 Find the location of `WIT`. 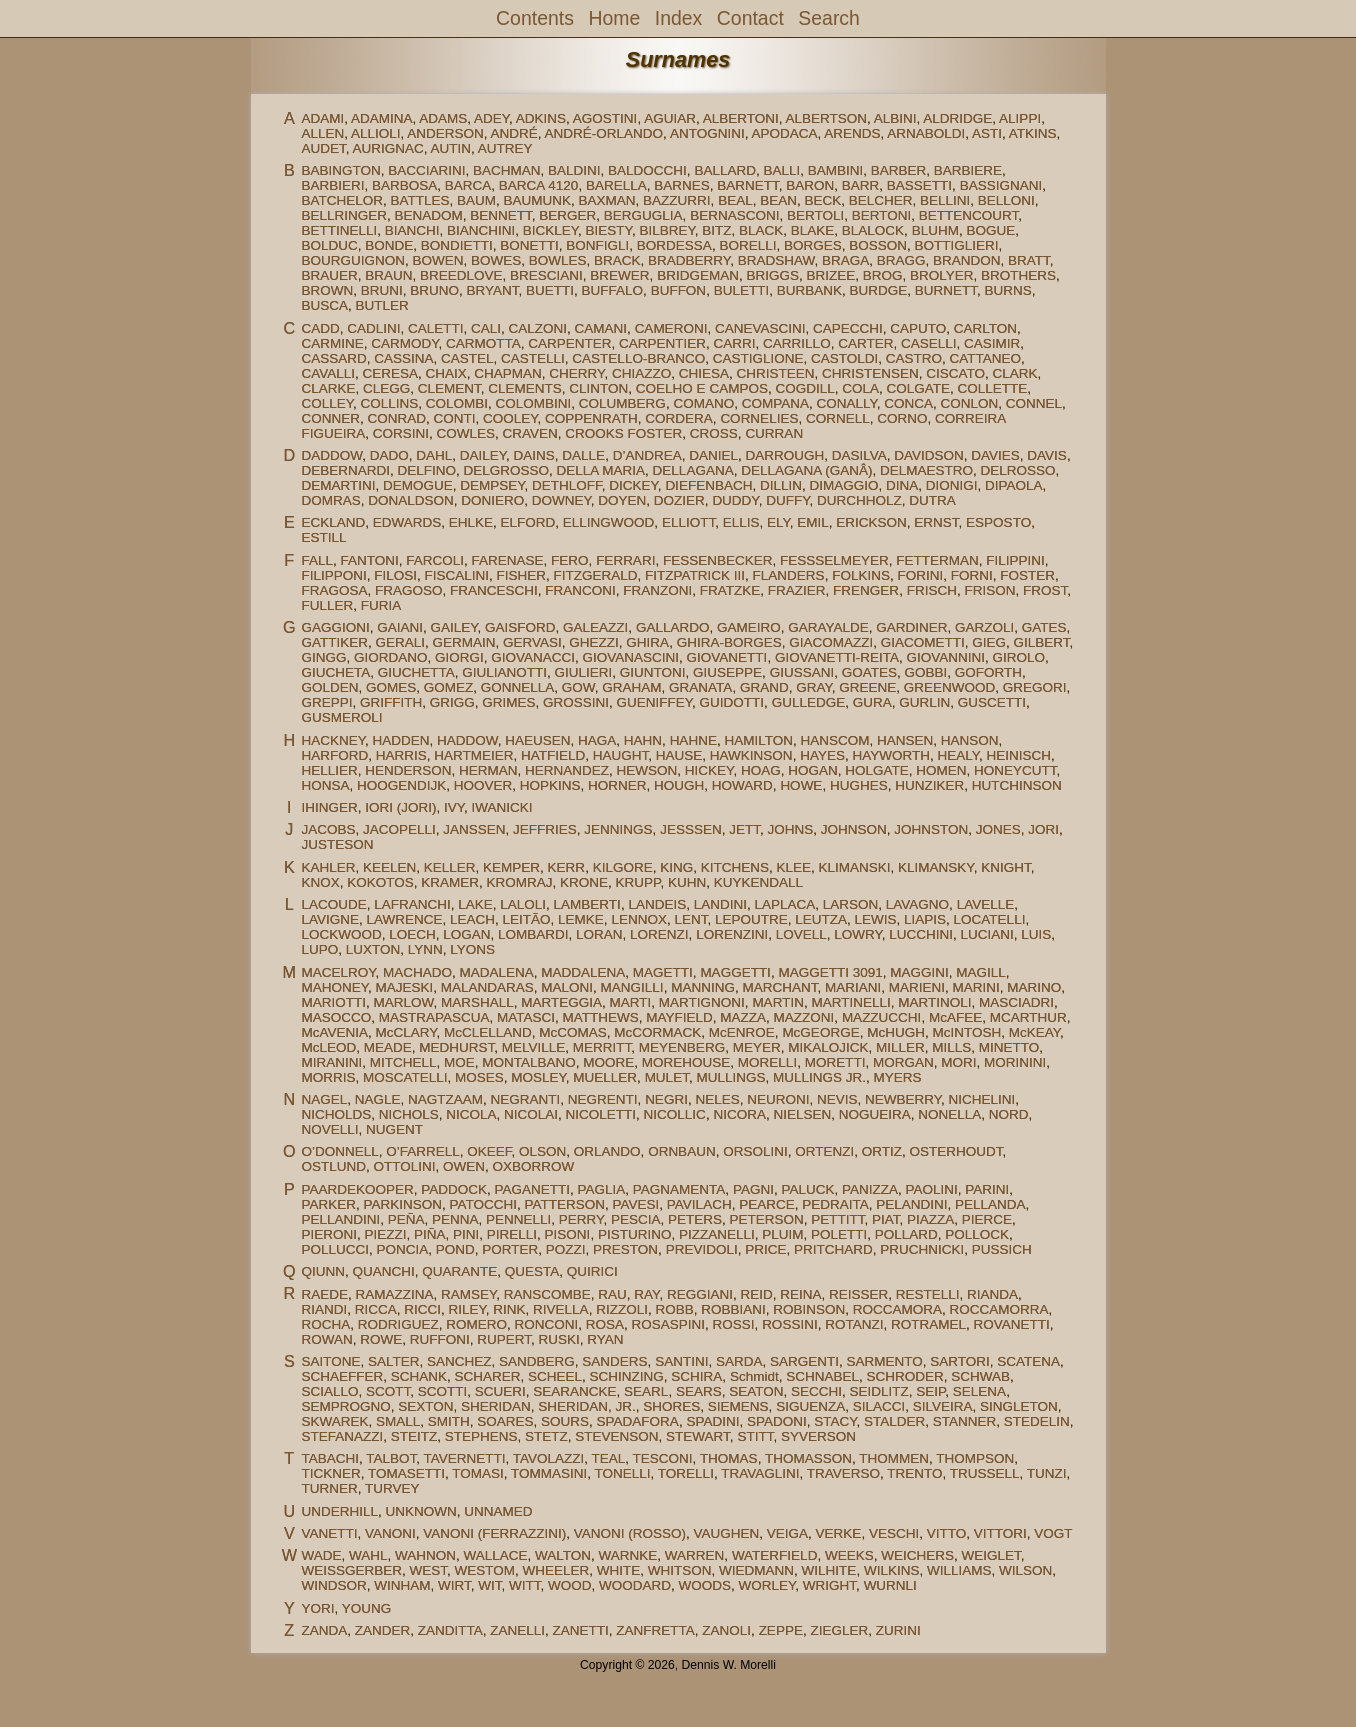

WIT is located at coordinates (489, 1585).